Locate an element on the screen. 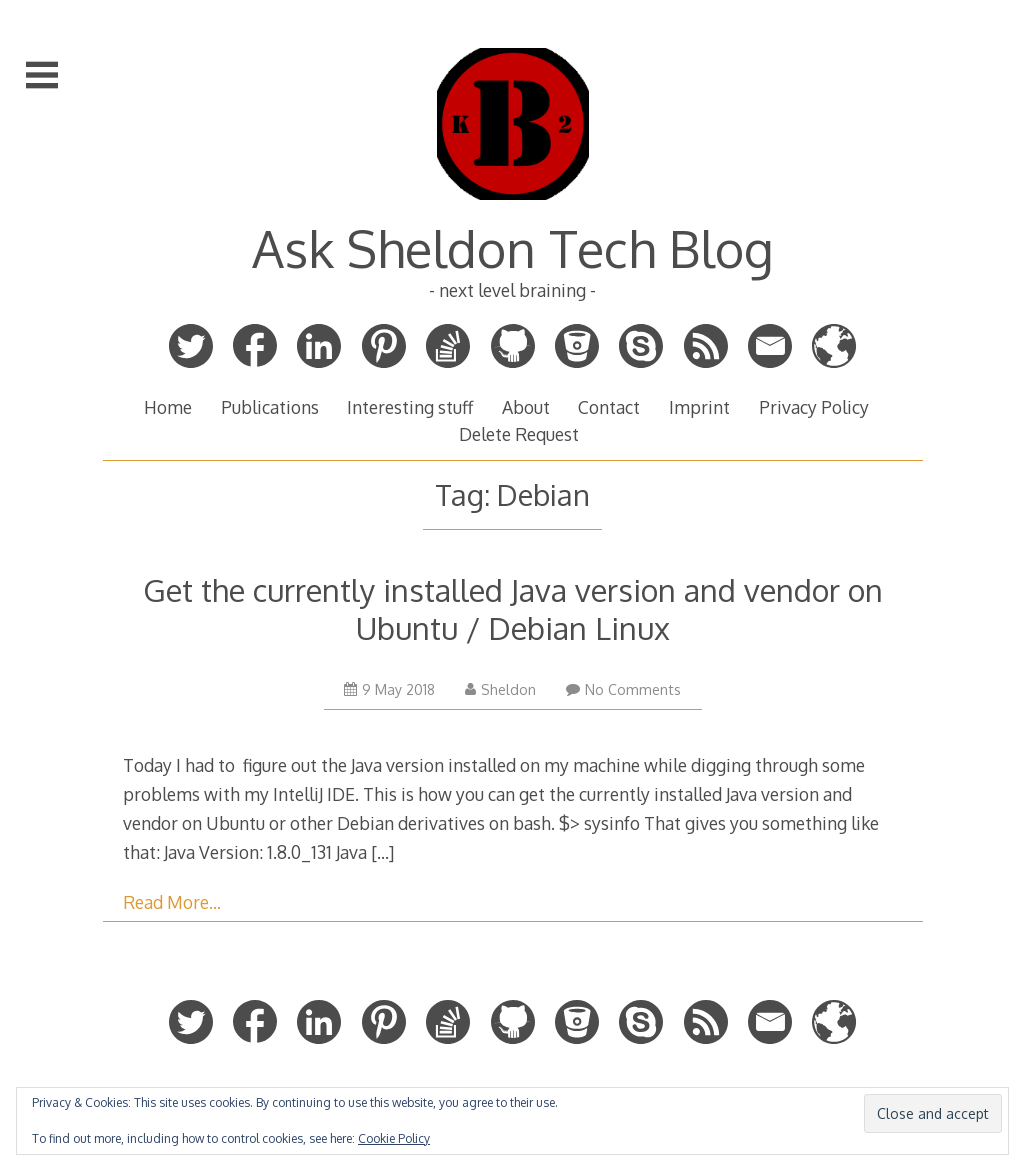 This screenshot has height=1171, width=1025. Delete Request is located at coordinates (519, 434).